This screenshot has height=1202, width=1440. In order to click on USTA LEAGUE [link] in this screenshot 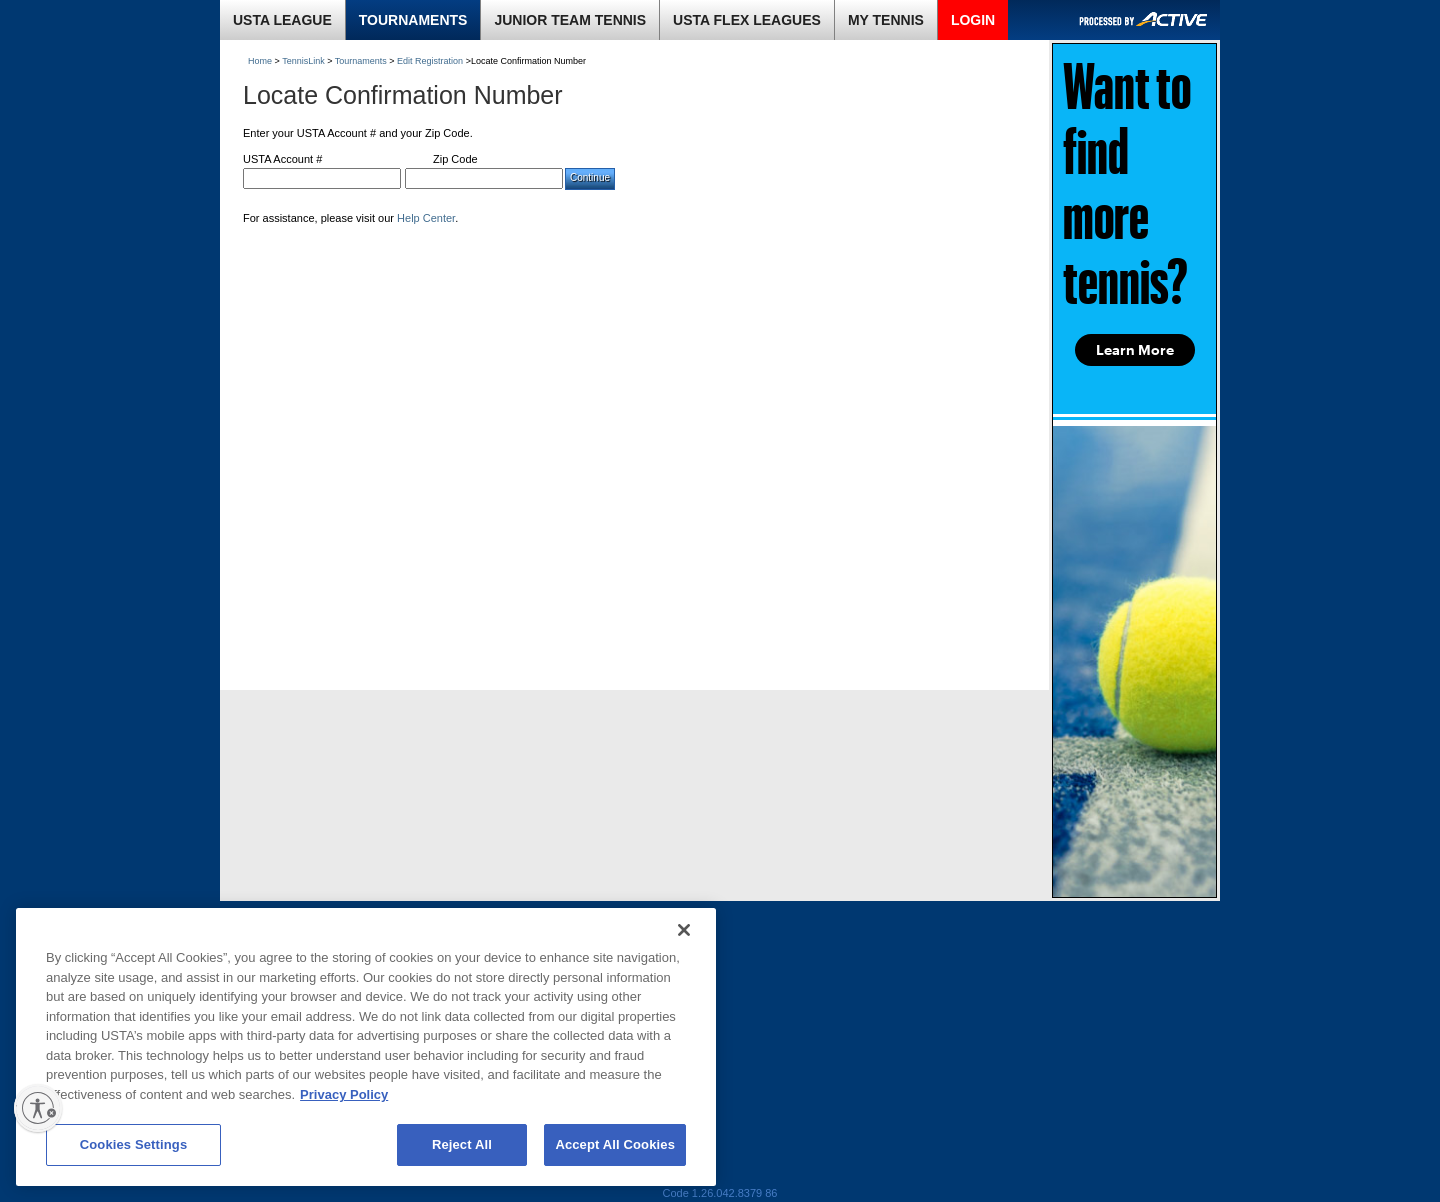, I will do `click(282, 20)`.